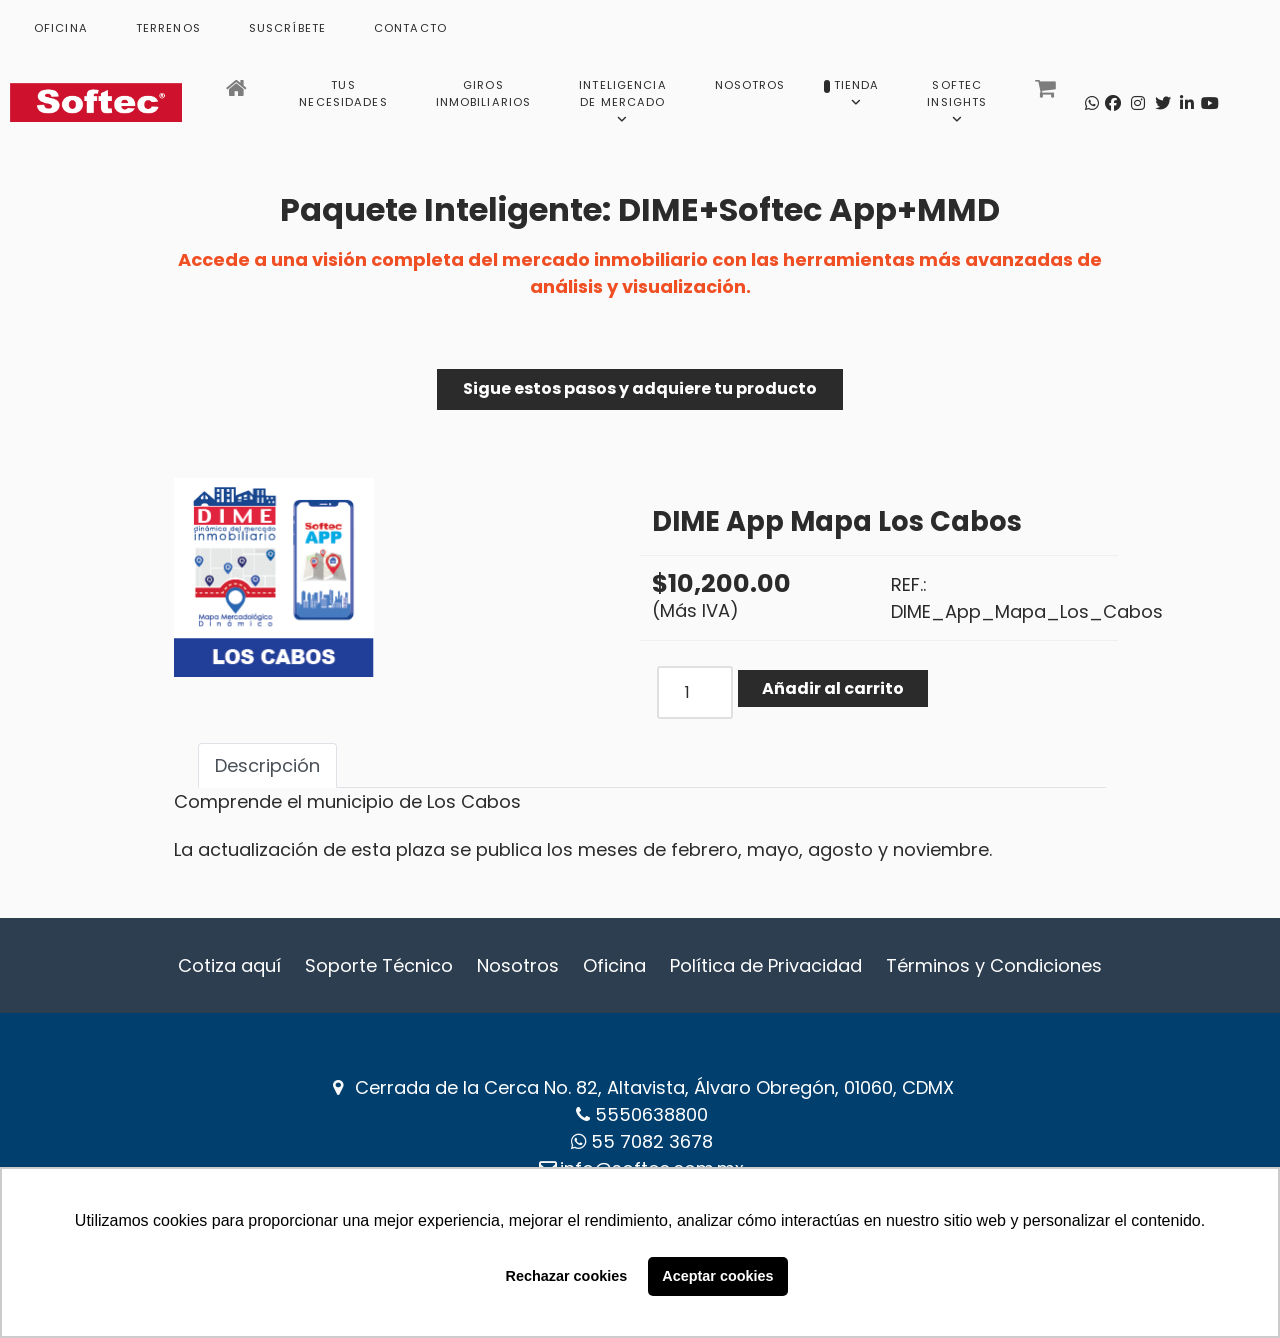 The image size is (1280, 1338). What do you see at coordinates (640, 388) in the screenshot?
I see `Sigue estos pasos y adquiere tu producto` at bounding box center [640, 388].